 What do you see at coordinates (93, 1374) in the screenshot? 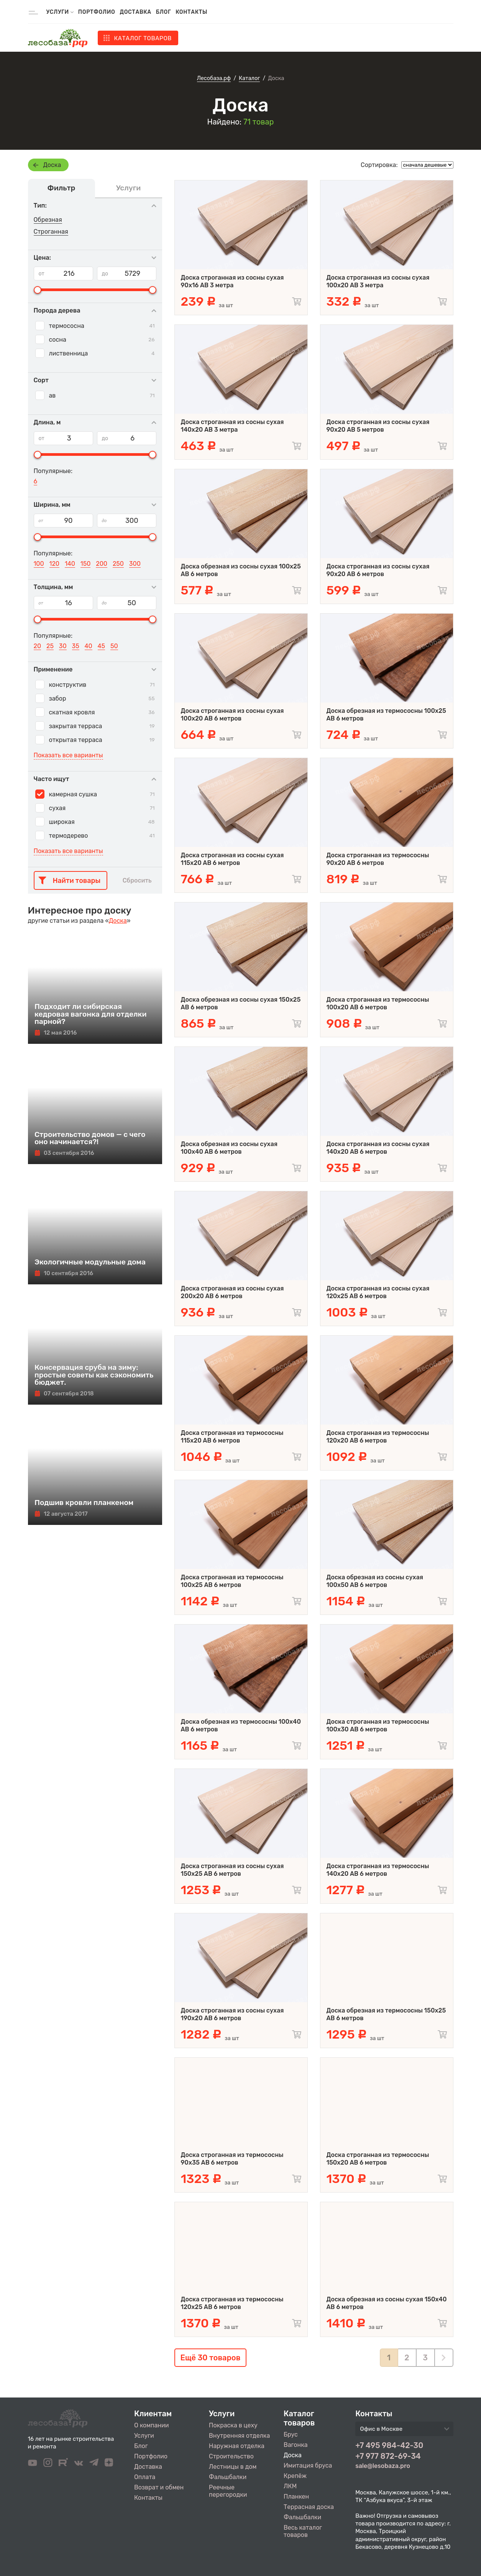
I see `Консервация сруба на зиму: простые советы как сэкономить бюджет.` at bounding box center [93, 1374].